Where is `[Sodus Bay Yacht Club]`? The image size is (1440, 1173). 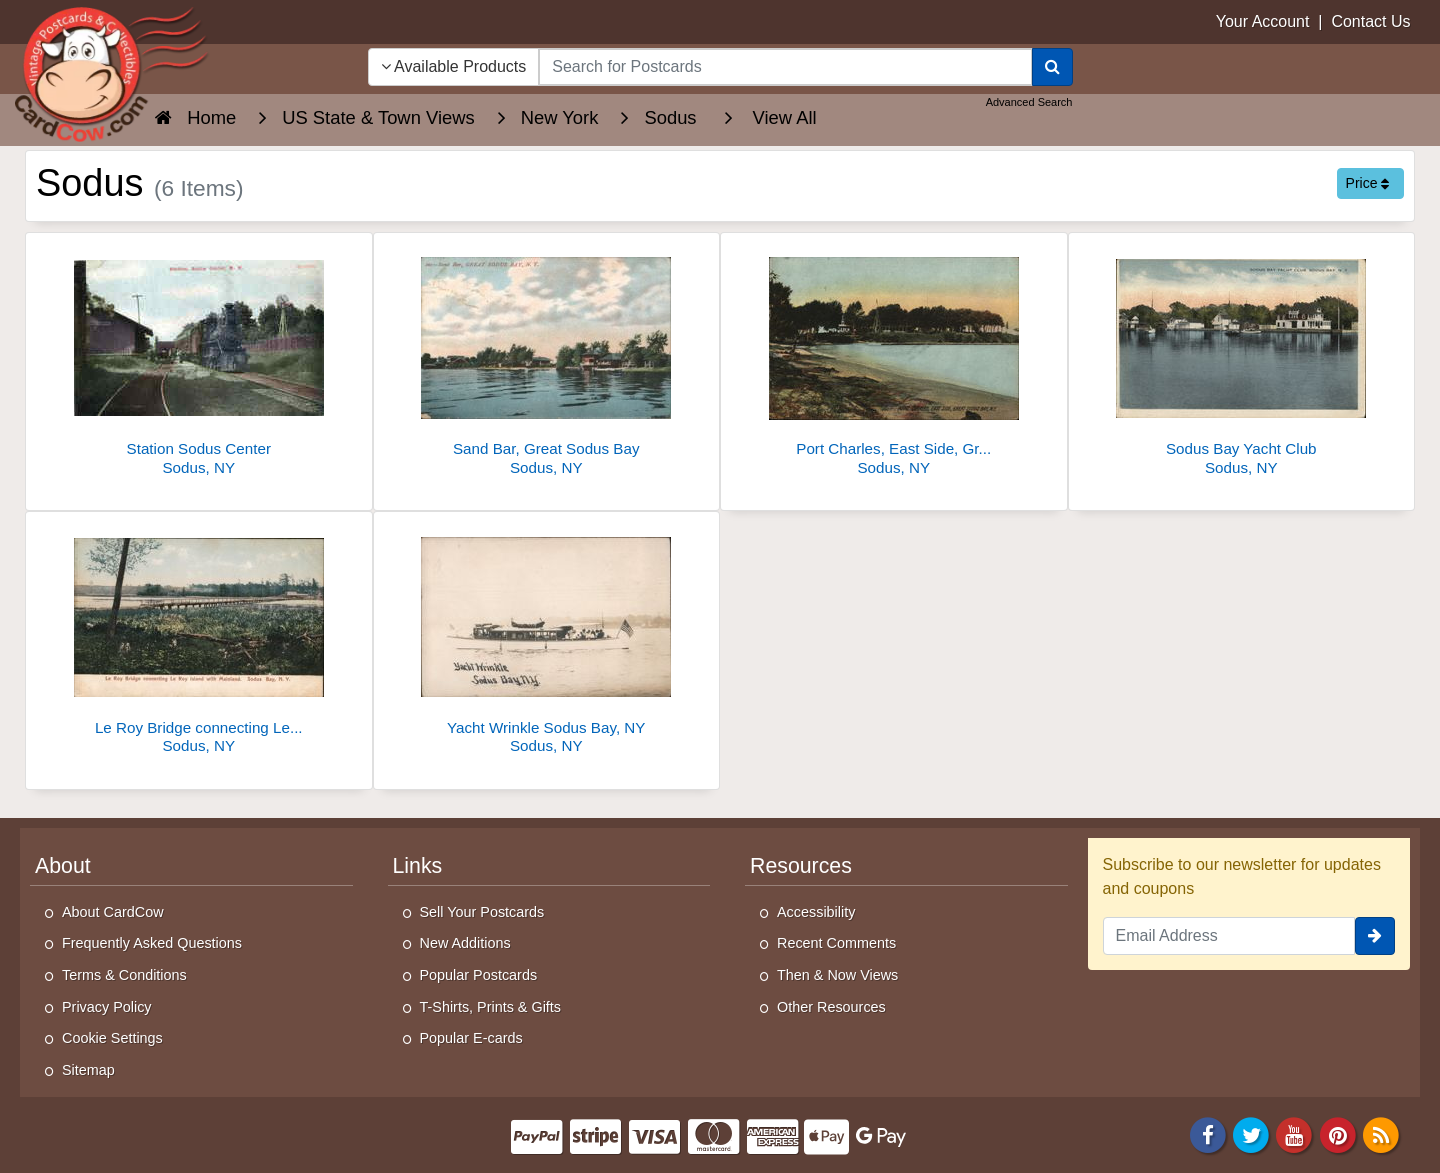 [Sodus Bay Yacht Club] is located at coordinates (1242, 359).